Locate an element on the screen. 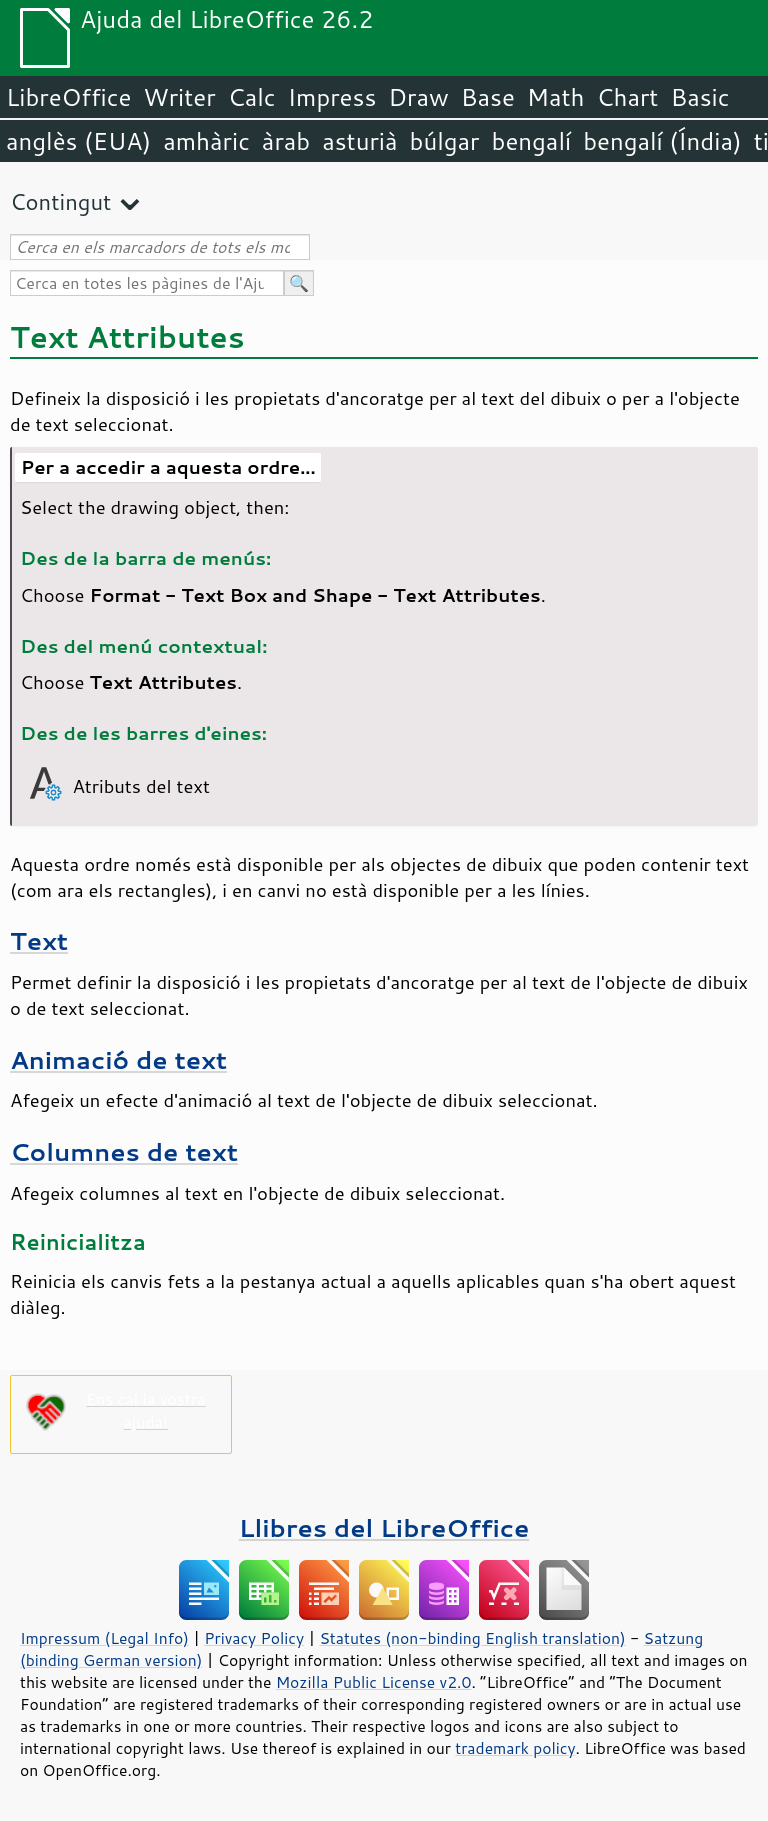  asturià is located at coordinates (359, 141).